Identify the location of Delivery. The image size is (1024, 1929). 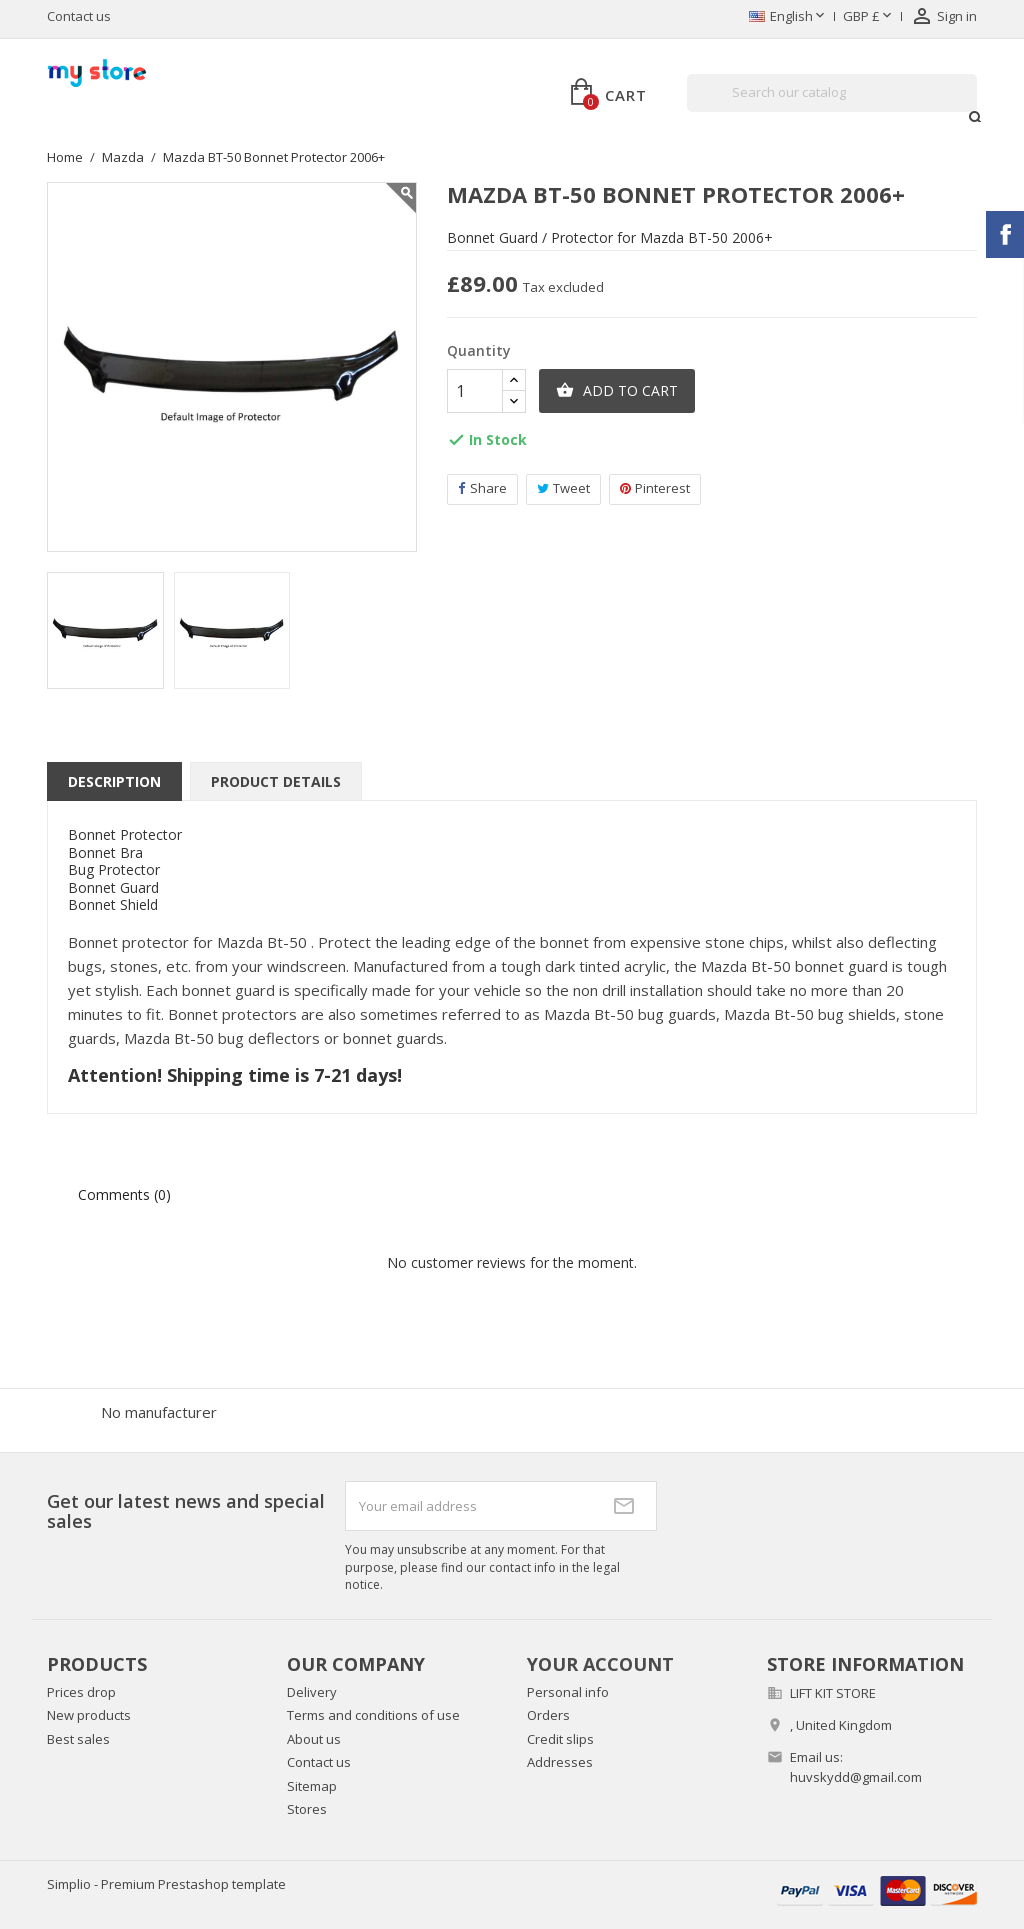
(312, 1692).